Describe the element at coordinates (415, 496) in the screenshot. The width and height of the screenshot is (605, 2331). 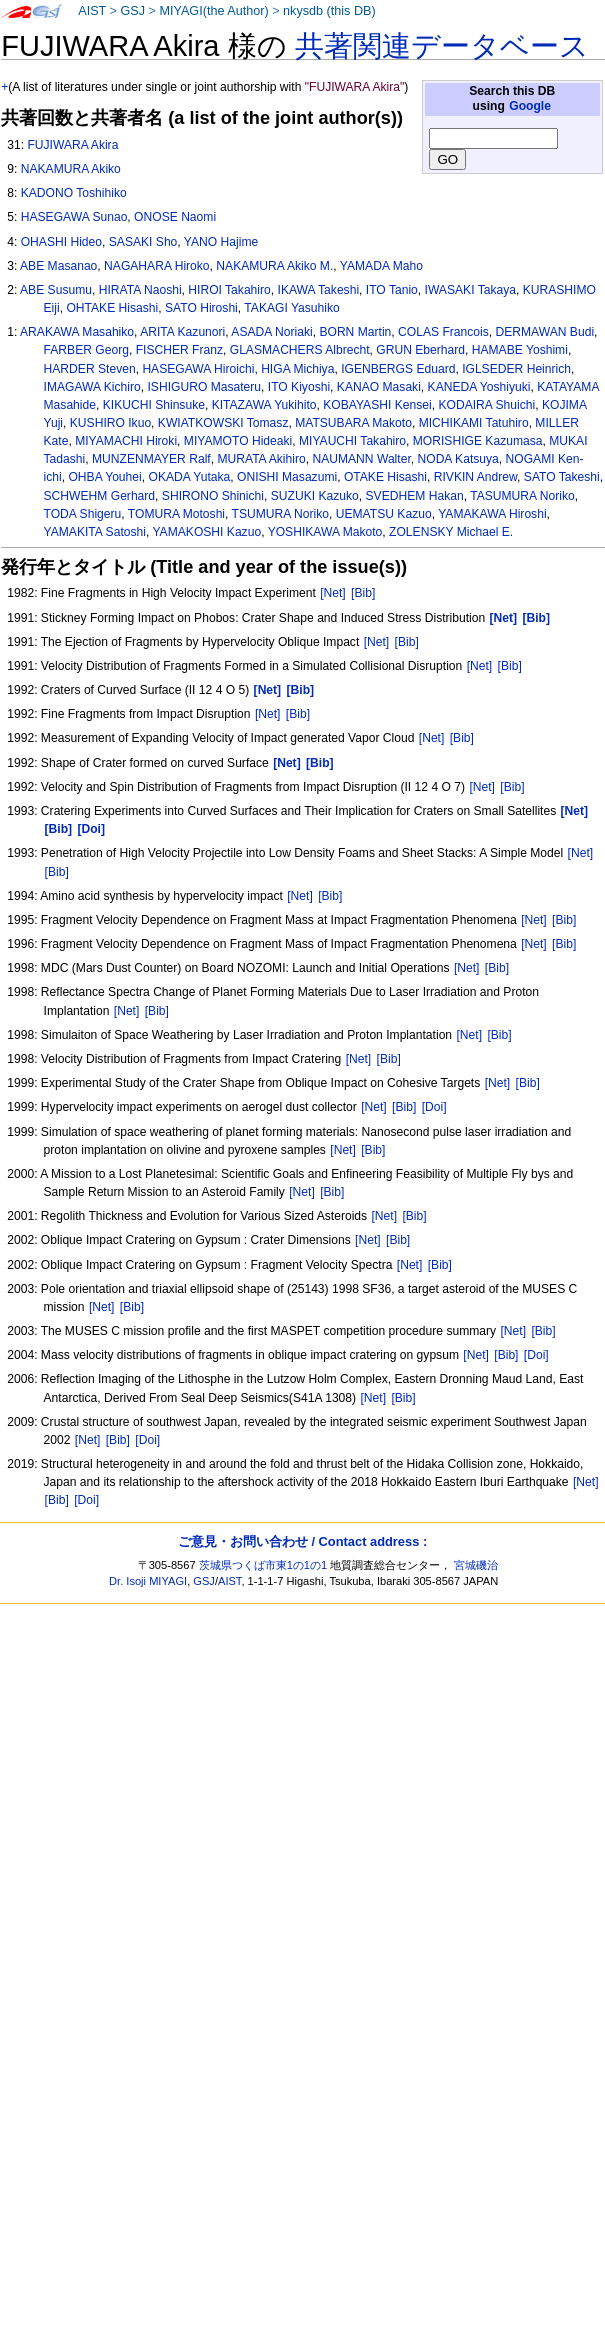
I see `SVEDHEM Hakan` at that location.